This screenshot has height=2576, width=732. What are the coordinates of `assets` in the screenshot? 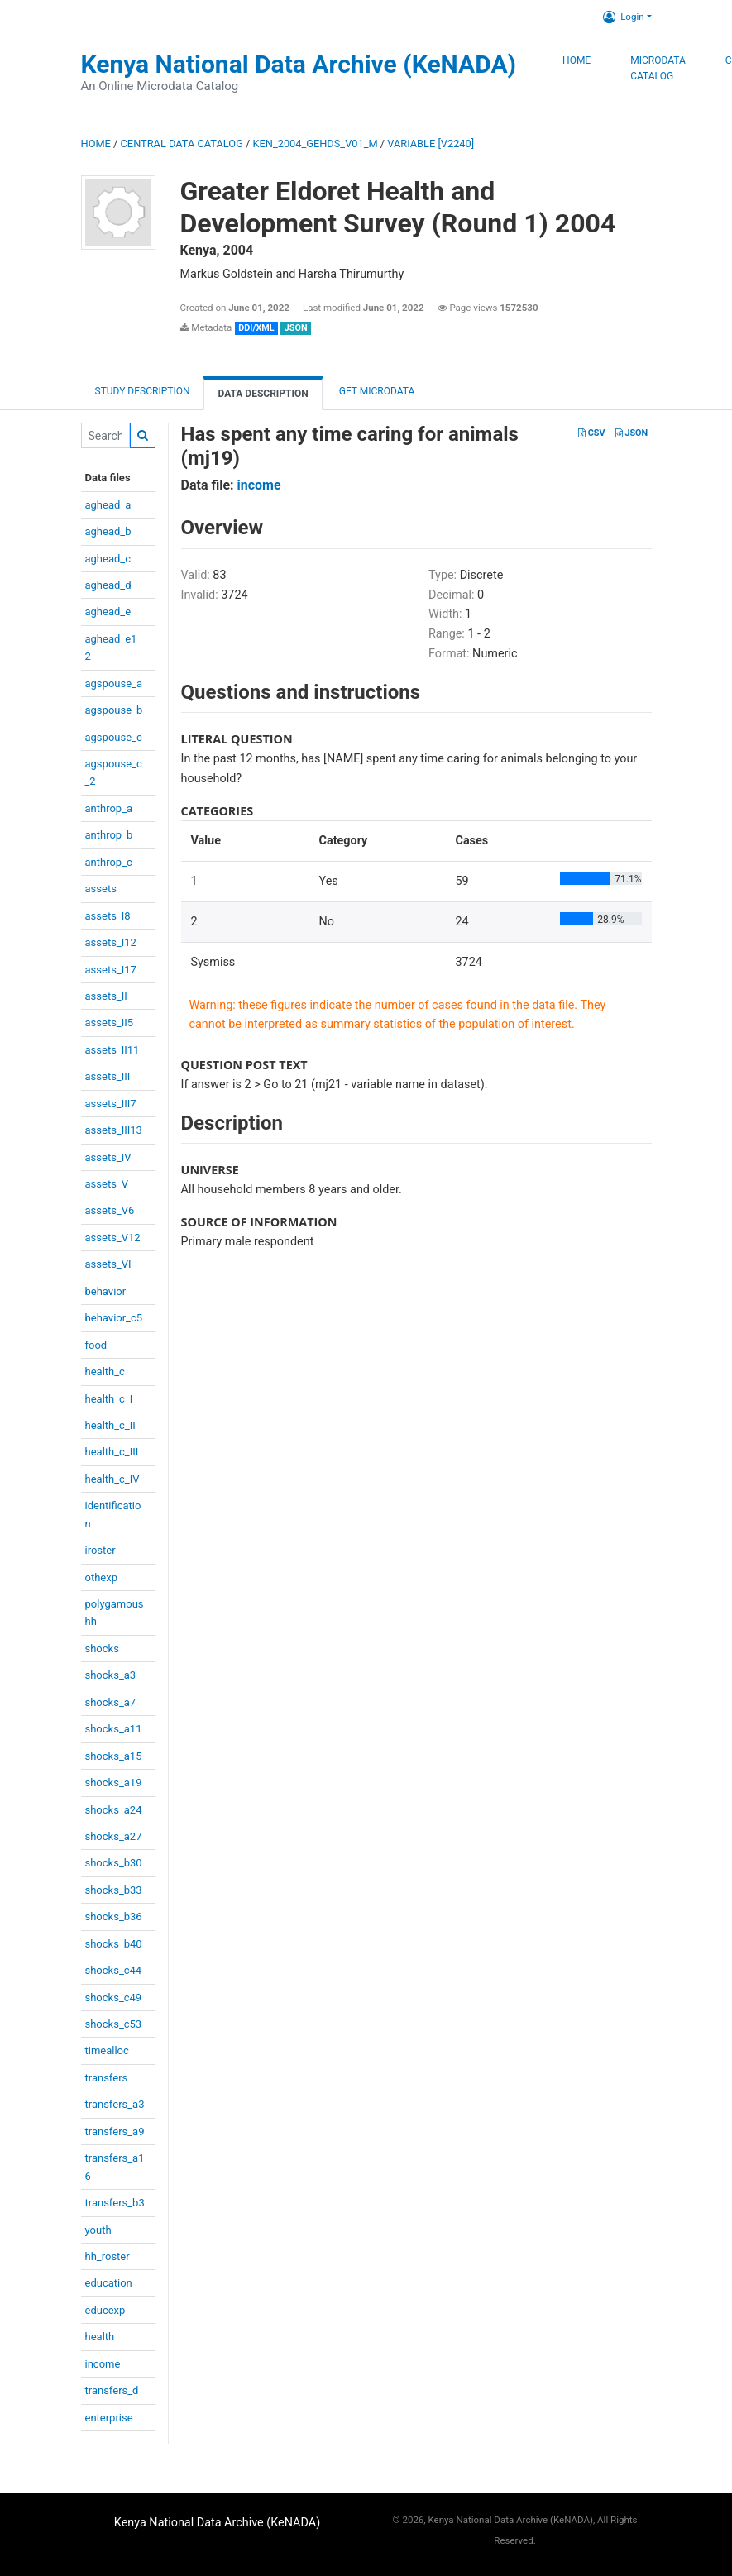 It's located at (101, 888).